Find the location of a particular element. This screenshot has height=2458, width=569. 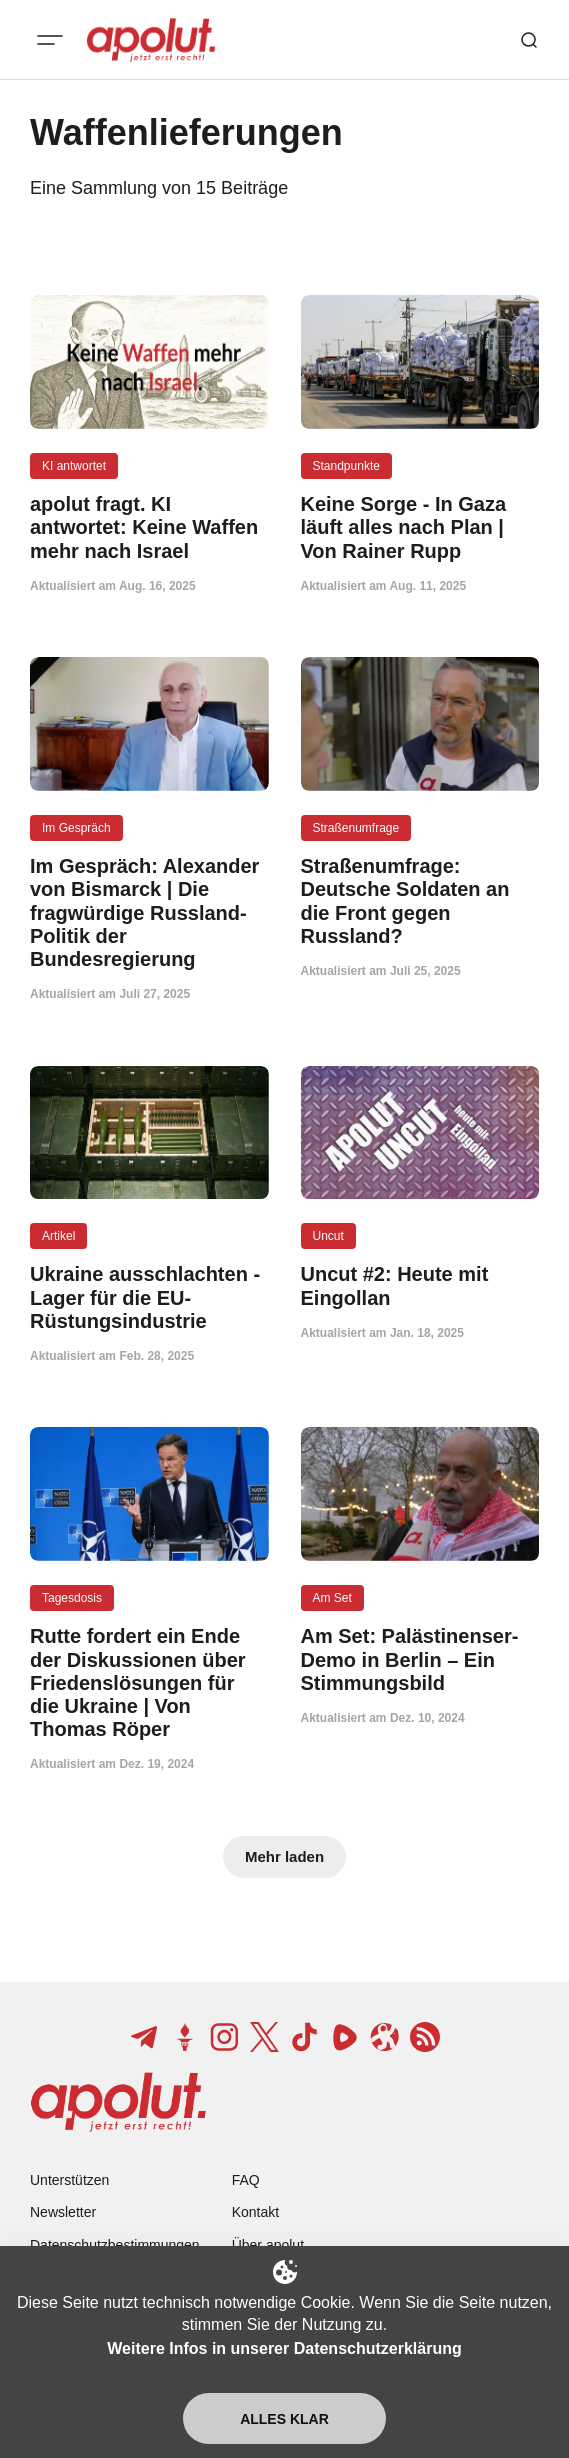

[Such-Button] is located at coordinates (529, 40).